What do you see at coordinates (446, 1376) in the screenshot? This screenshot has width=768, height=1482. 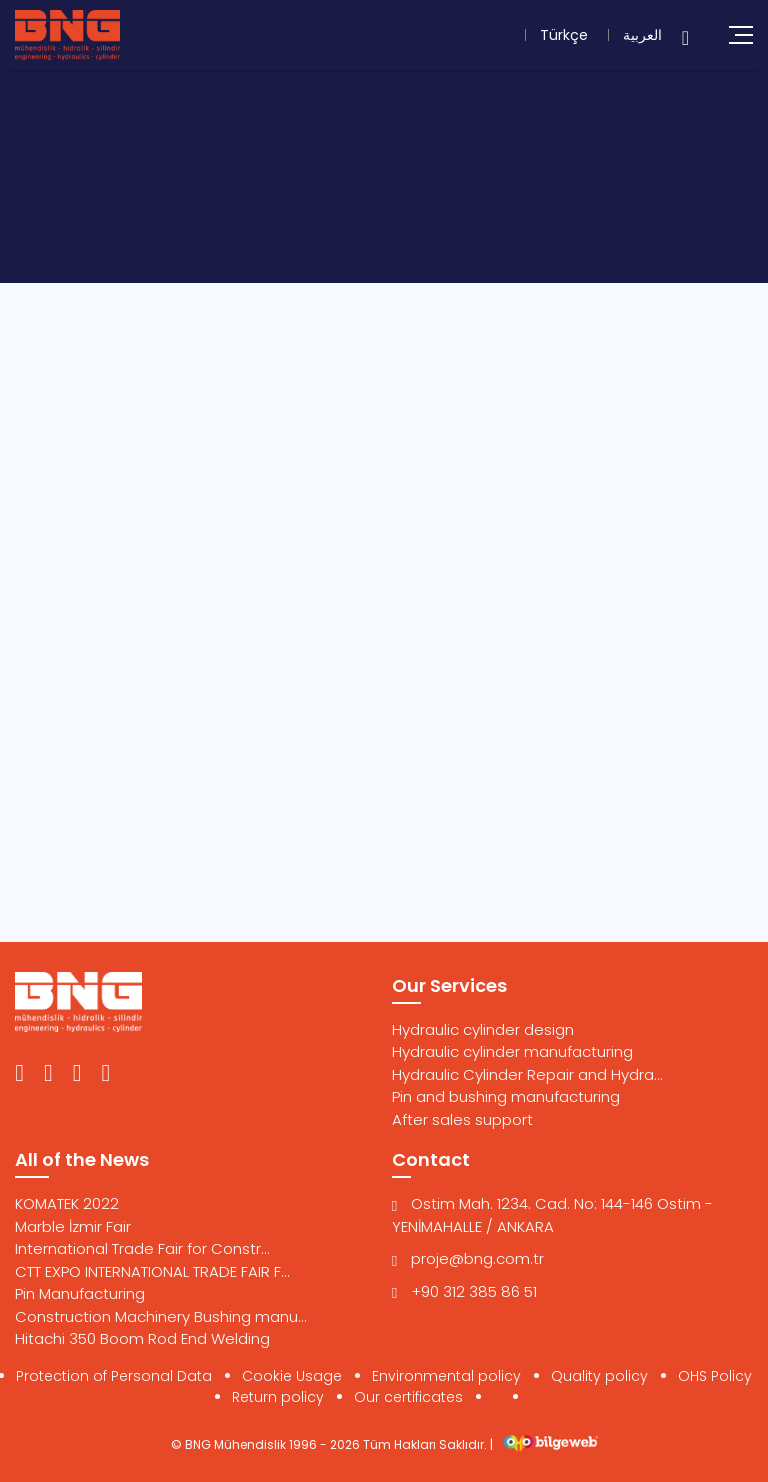 I see `Environmental policy` at bounding box center [446, 1376].